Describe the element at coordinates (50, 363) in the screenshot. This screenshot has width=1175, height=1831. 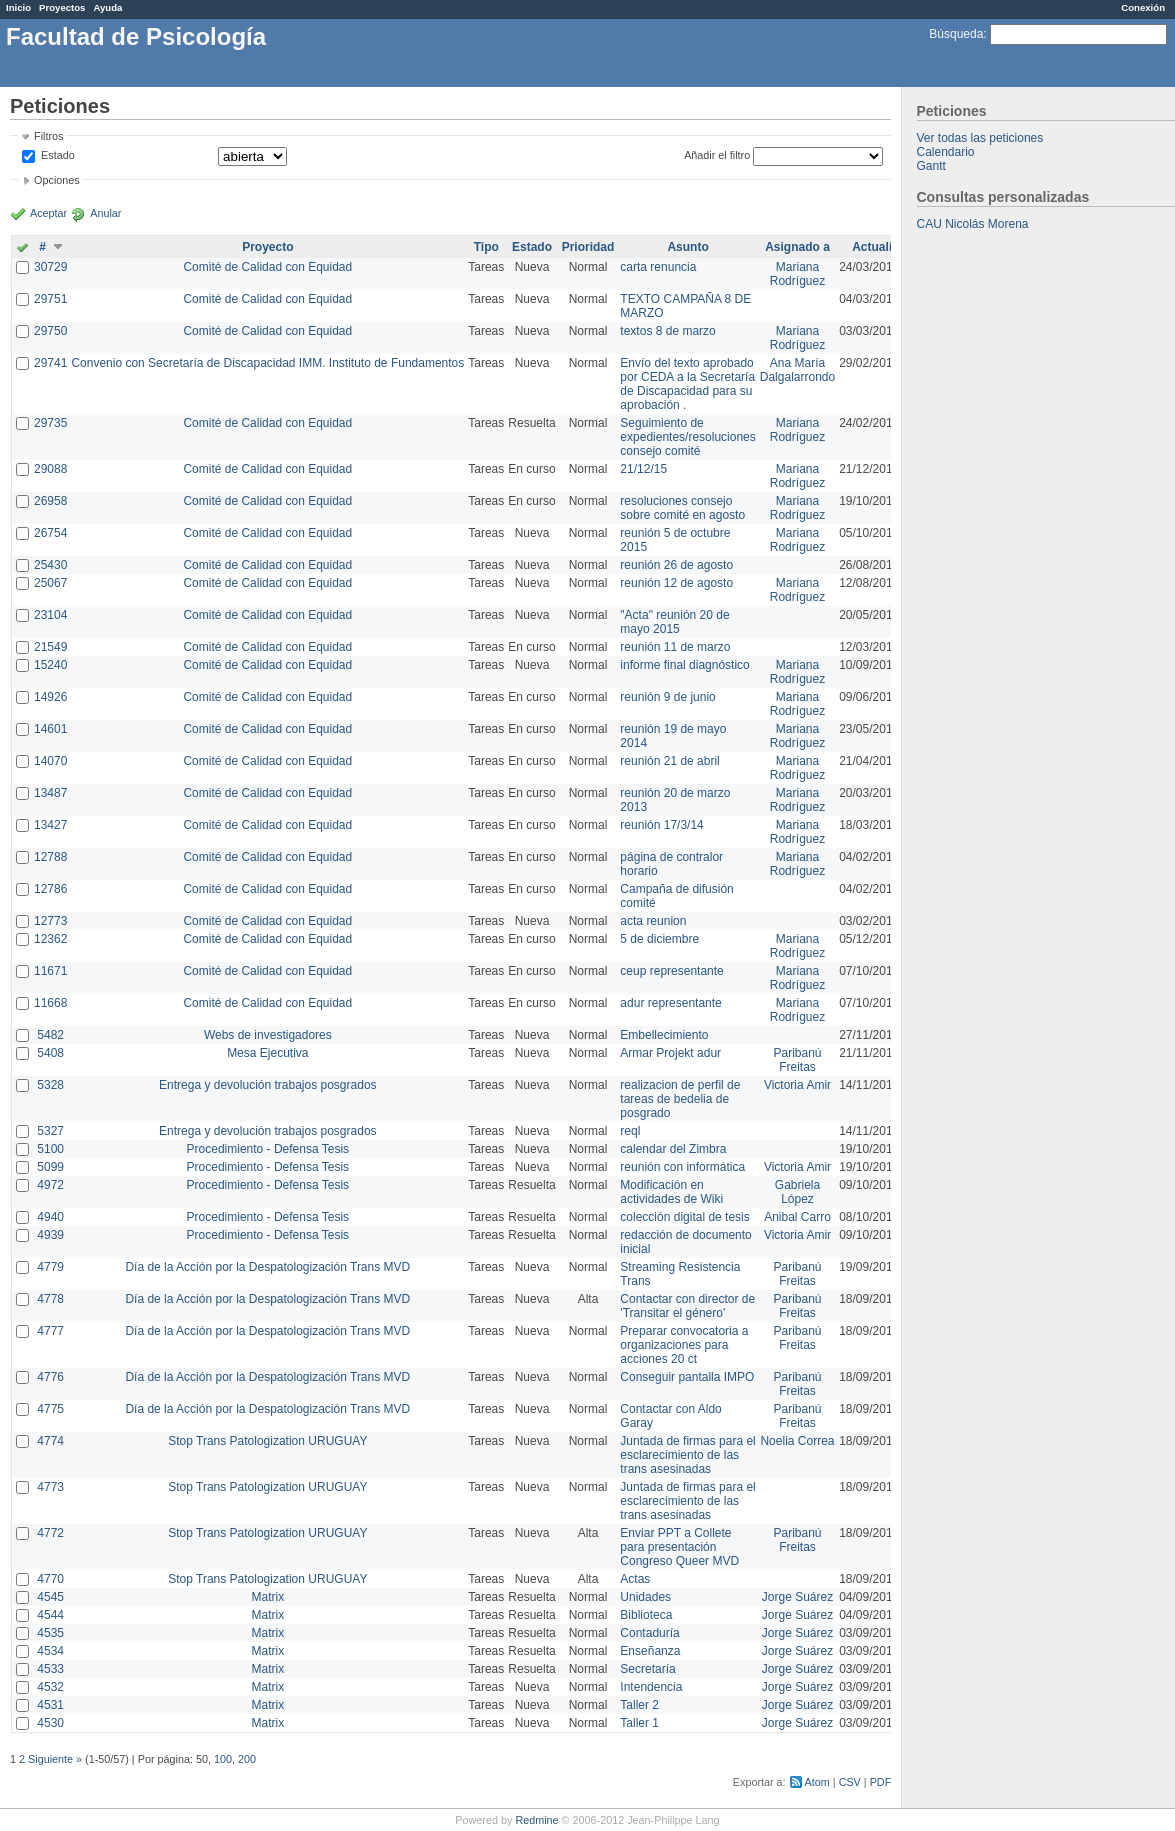
I see `29741` at that location.